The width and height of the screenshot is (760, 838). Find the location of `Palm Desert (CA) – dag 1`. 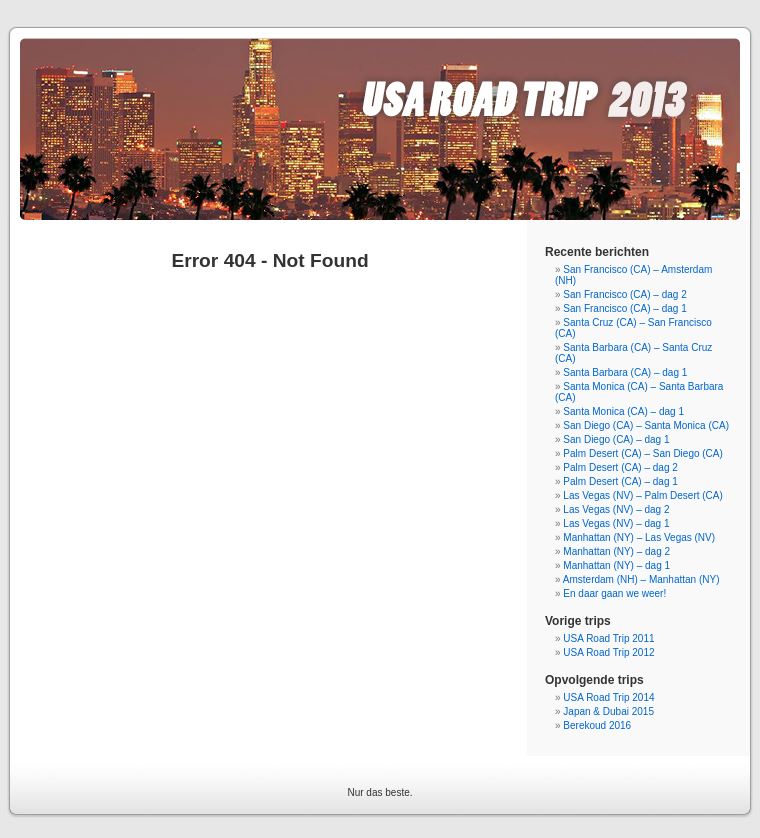

Palm Desert (CA) – dag 1 is located at coordinates (620, 481).